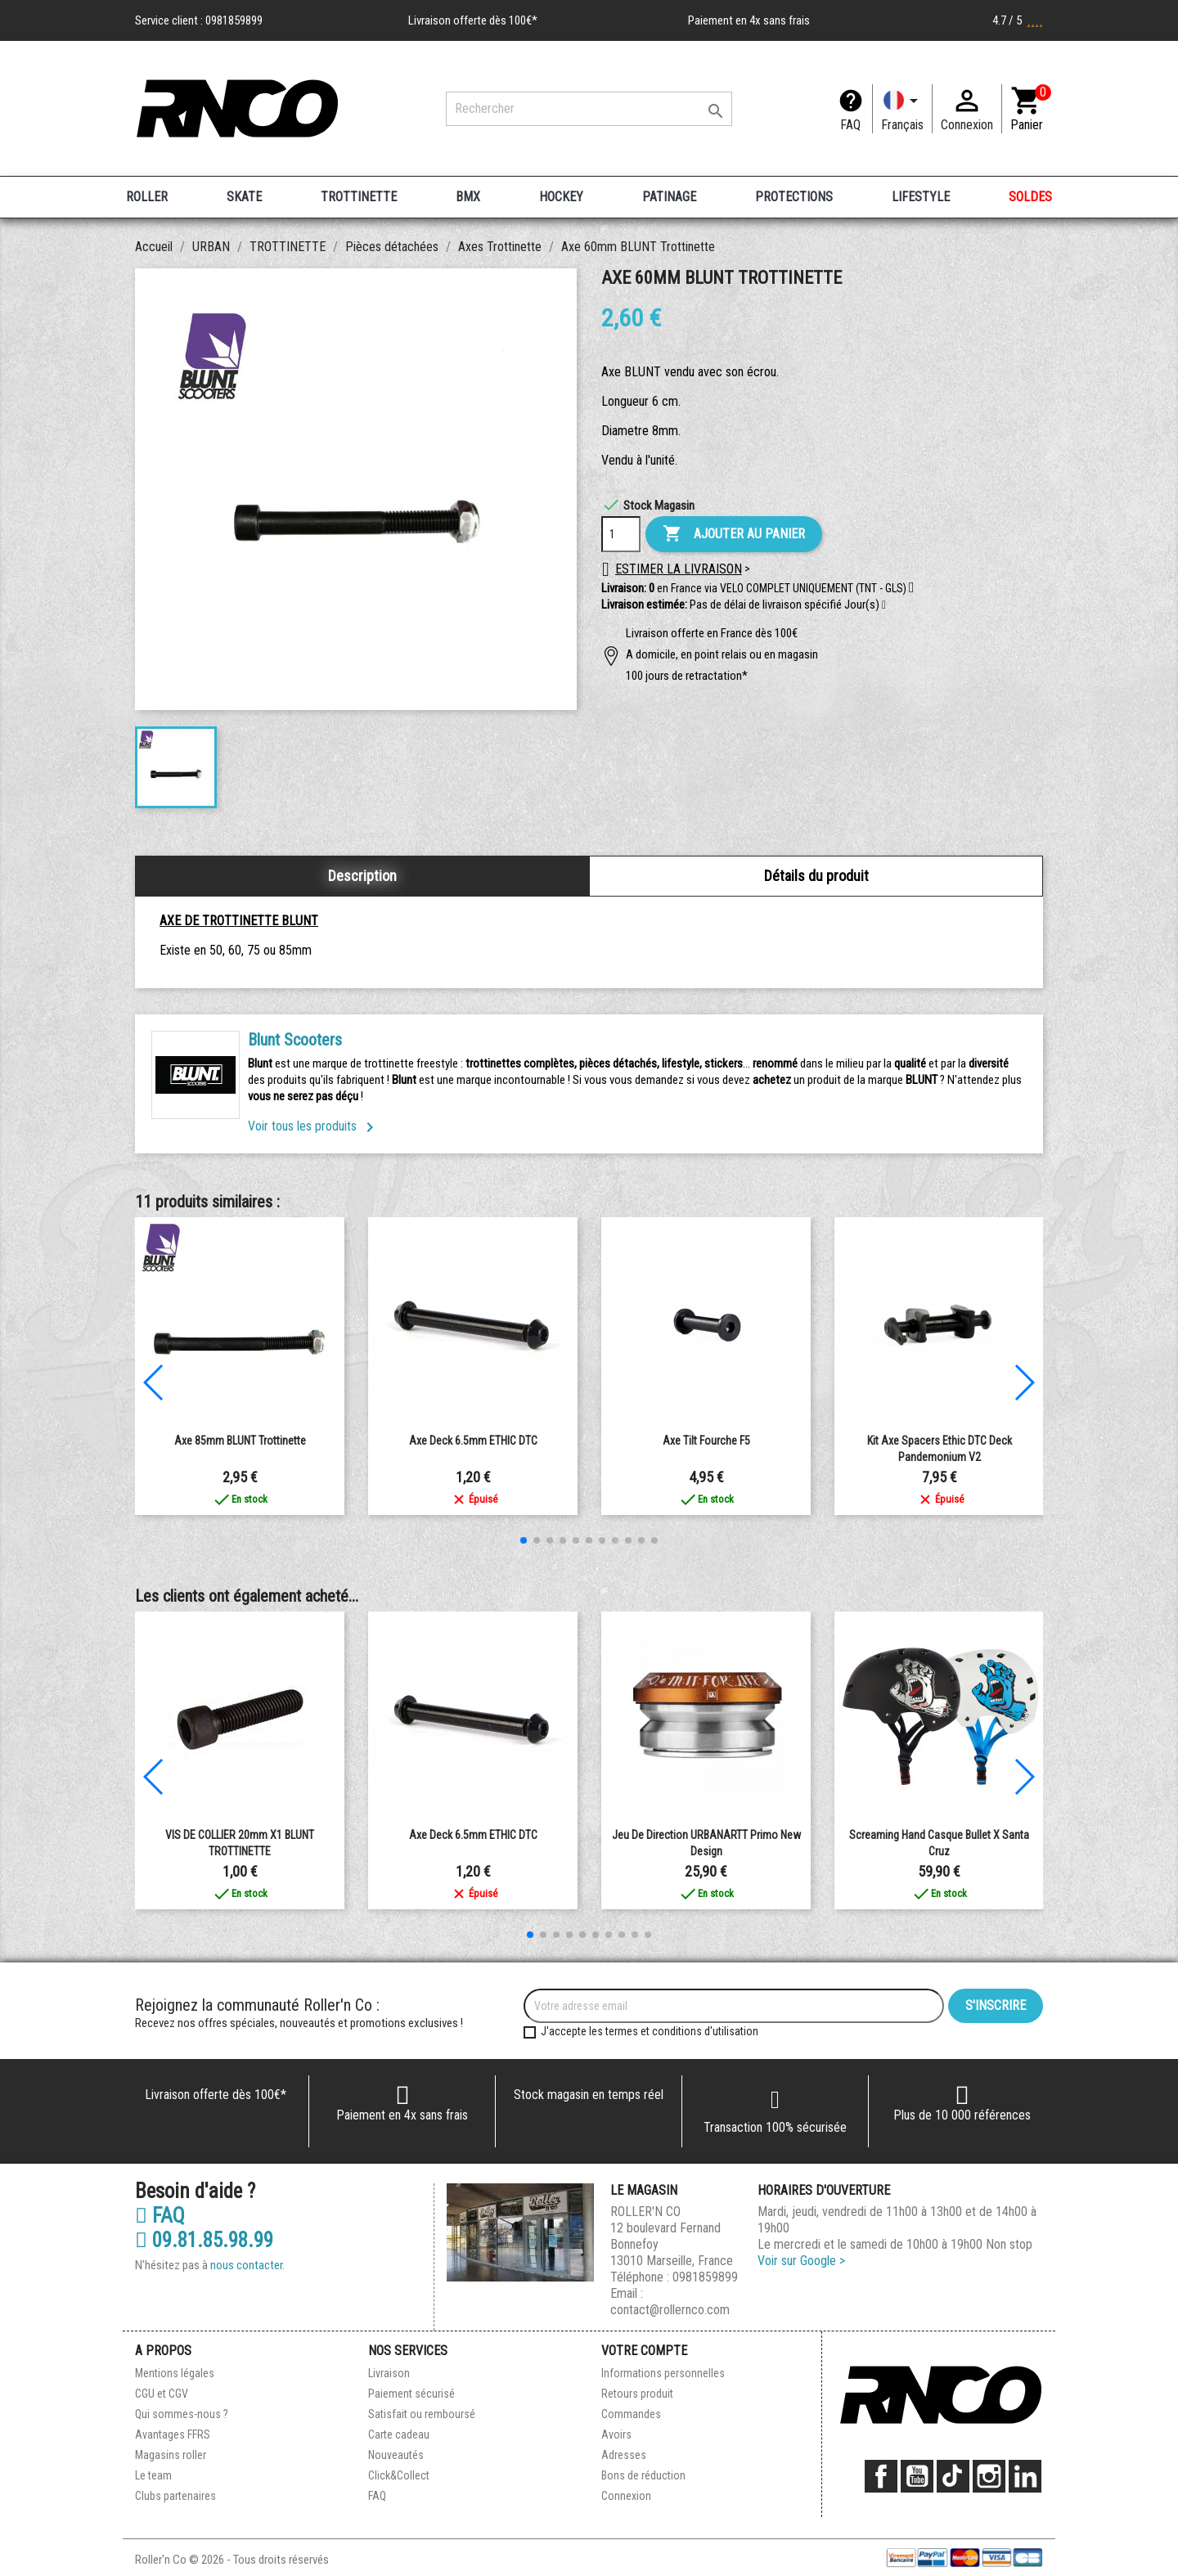 The width and height of the screenshot is (1178, 2576). What do you see at coordinates (411, 2393) in the screenshot?
I see `Paiement sécurisé` at bounding box center [411, 2393].